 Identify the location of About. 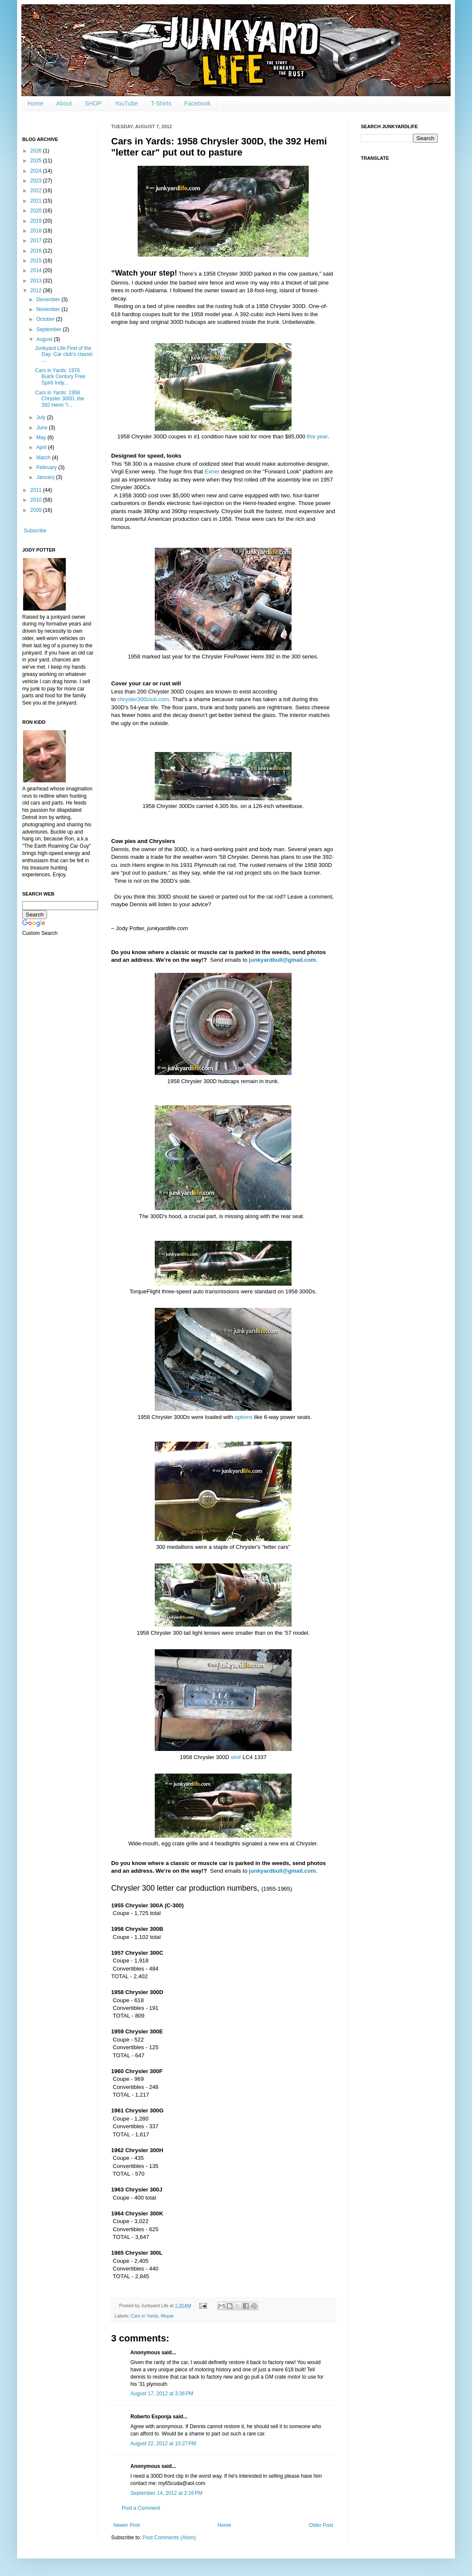
(64, 103).